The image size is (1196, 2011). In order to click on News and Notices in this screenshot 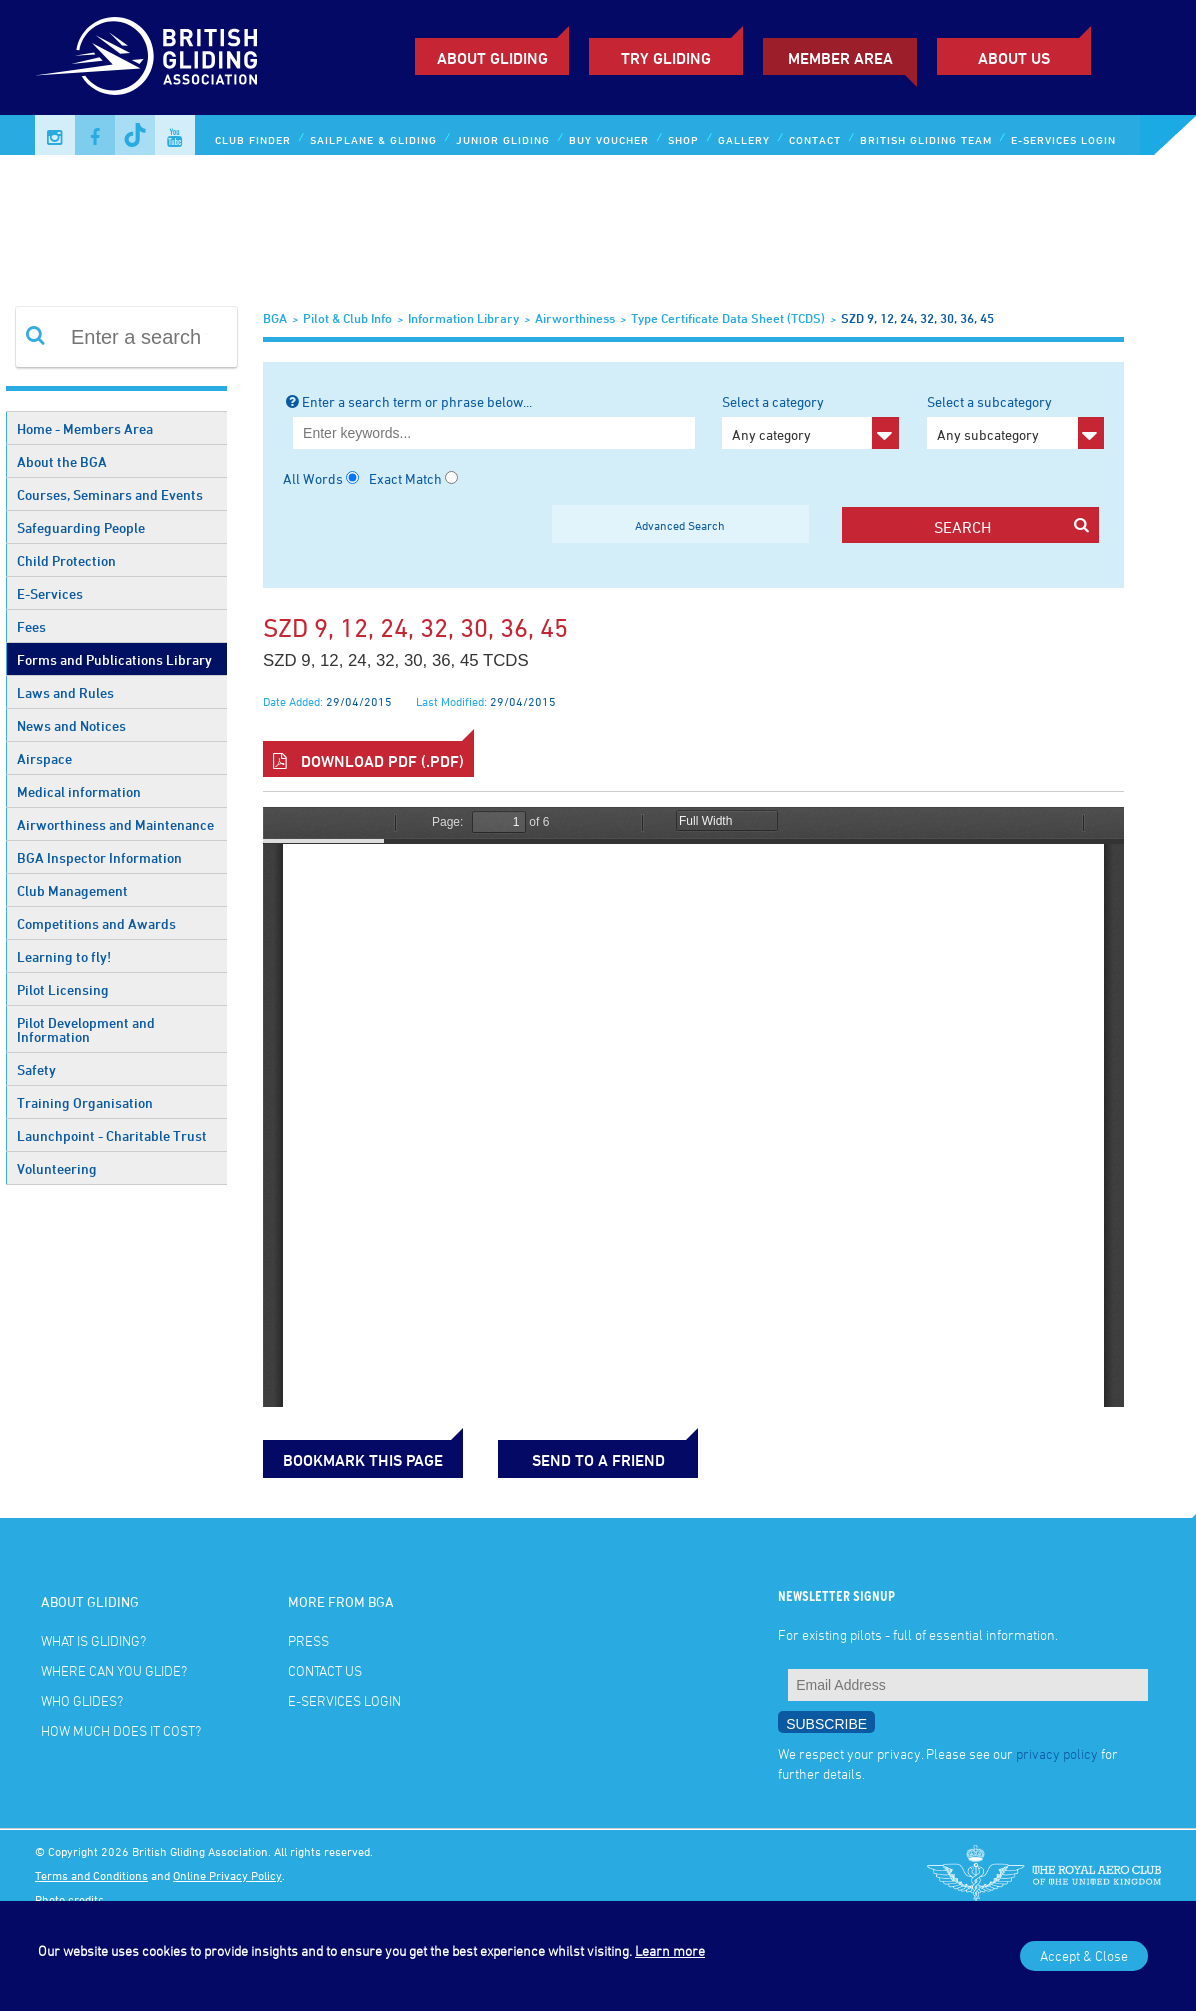, I will do `click(71, 725)`.